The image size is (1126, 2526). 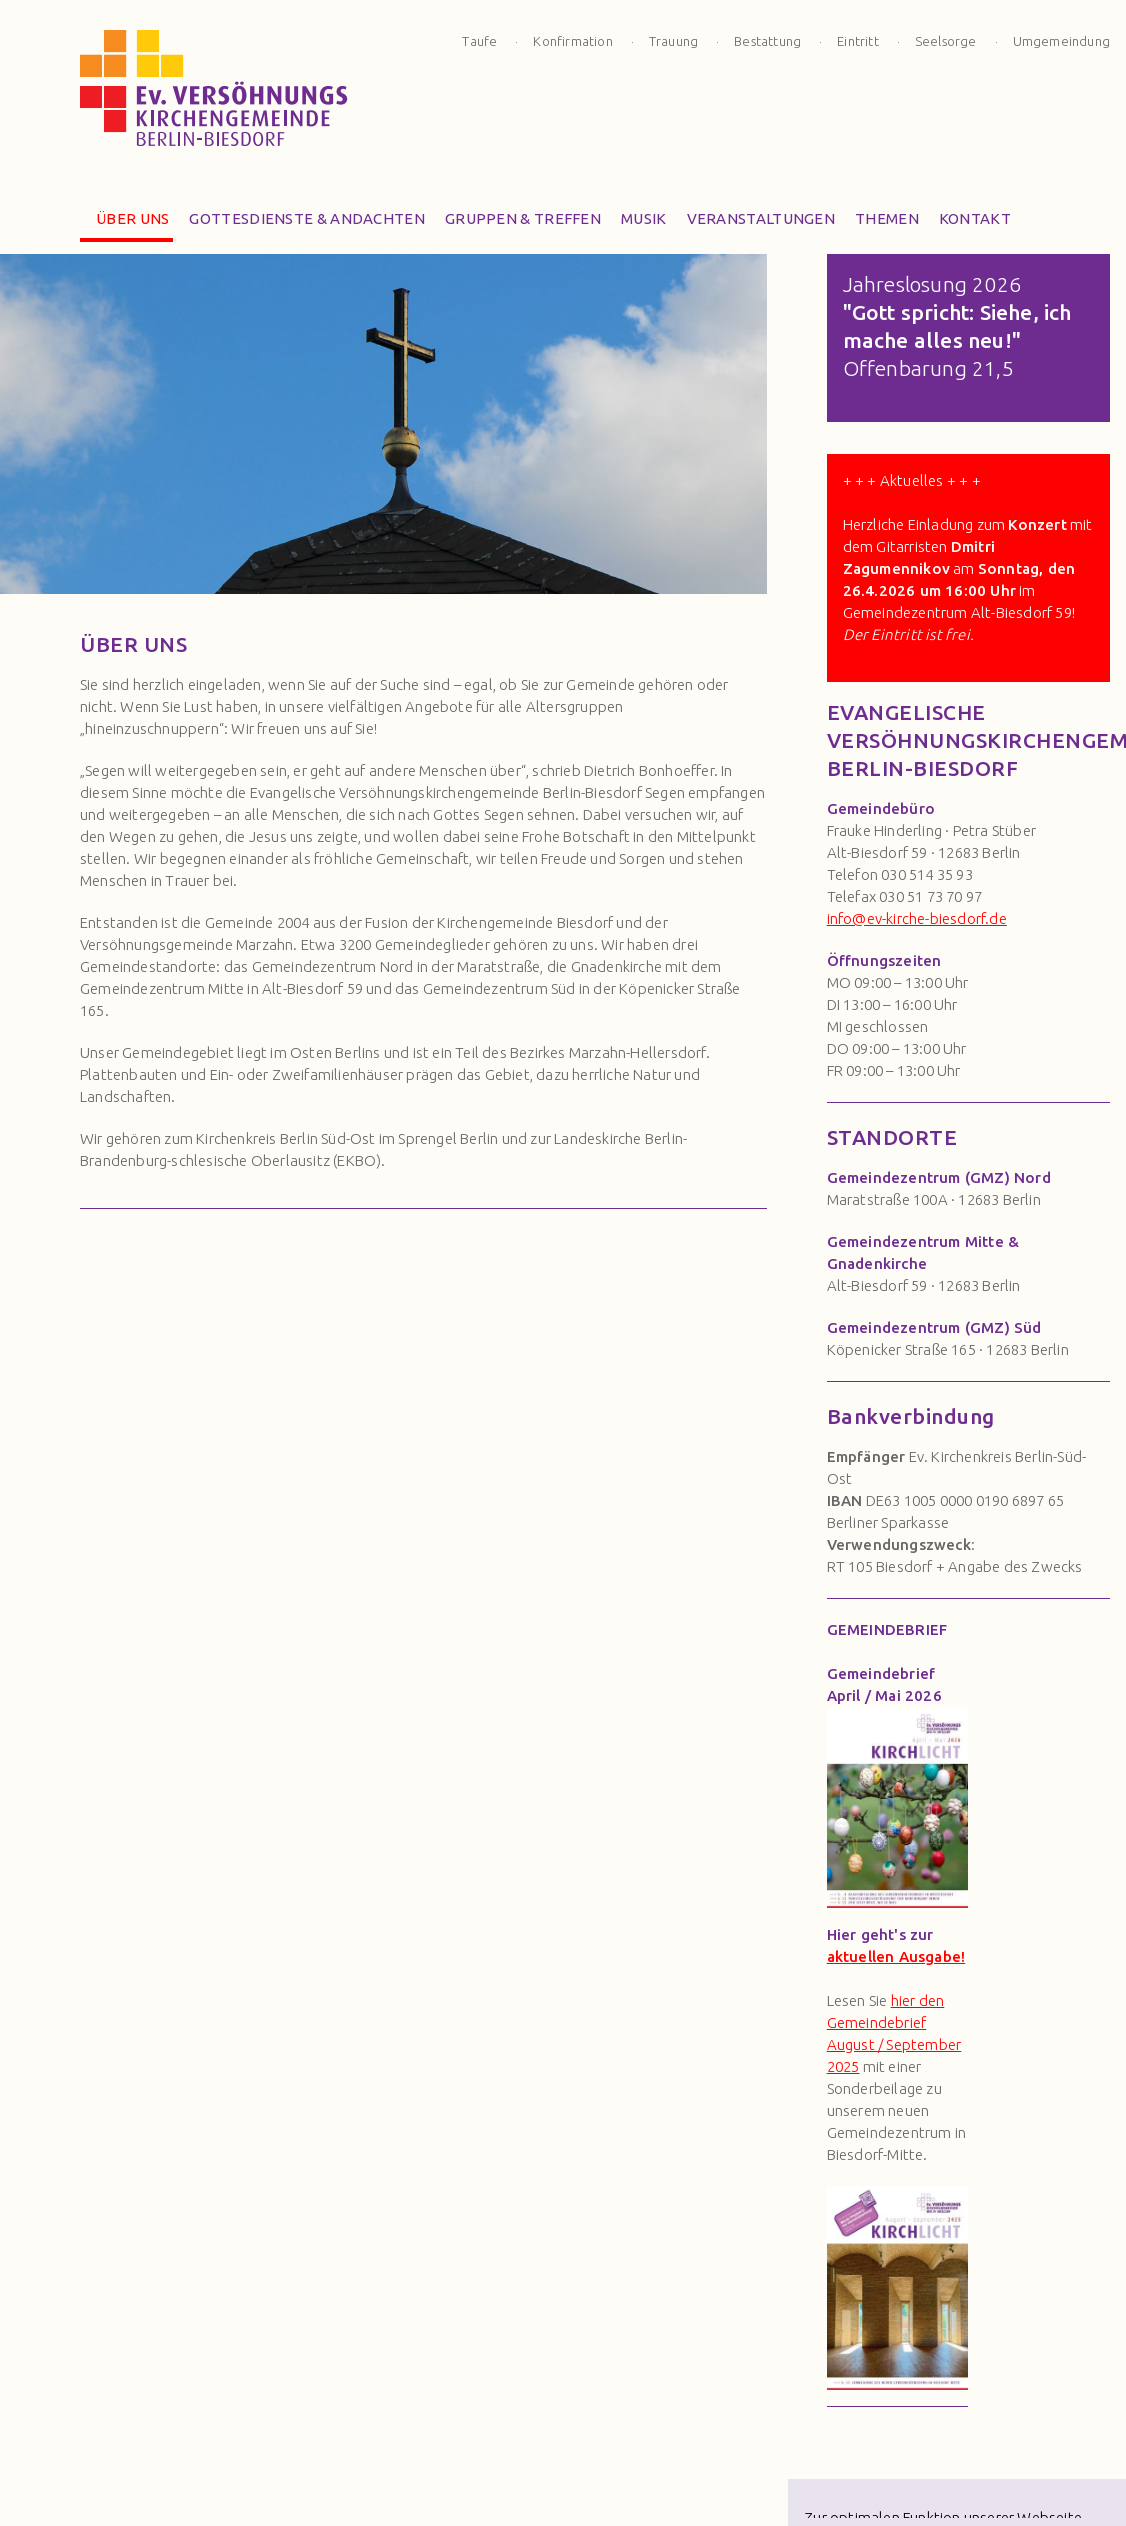 I want to click on Bestattung, so click(x=767, y=41).